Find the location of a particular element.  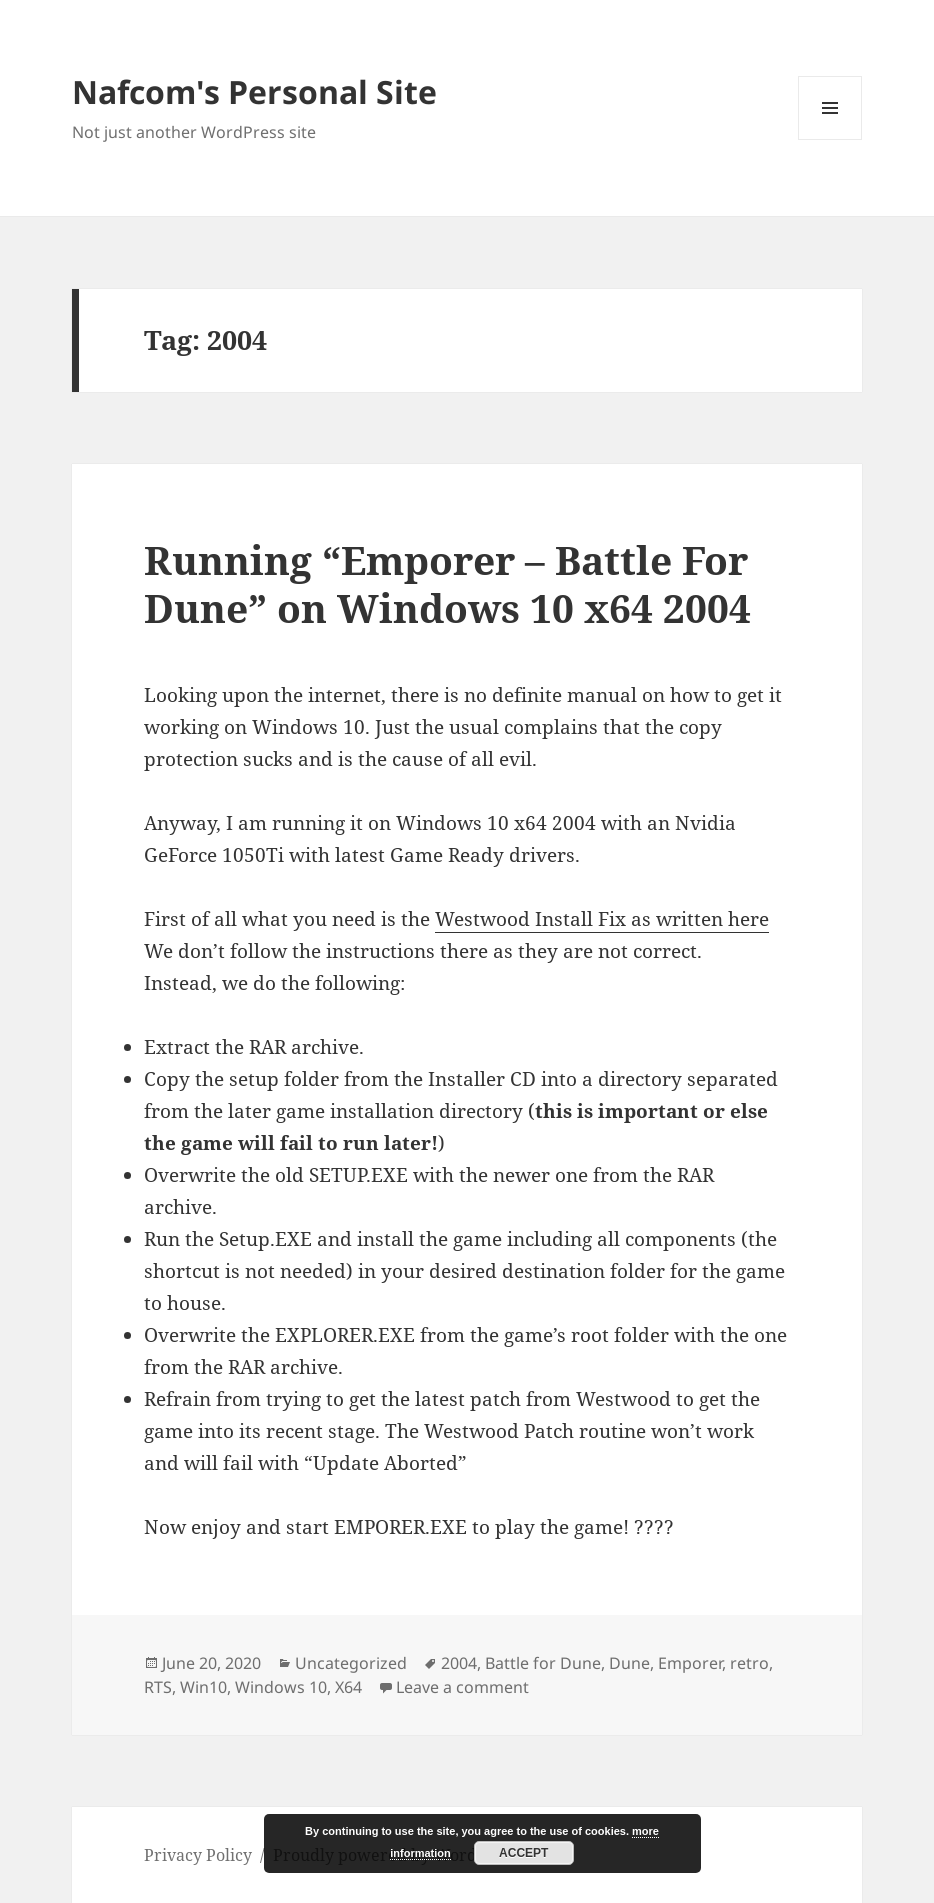

Emporer is located at coordinates (690, 1663).